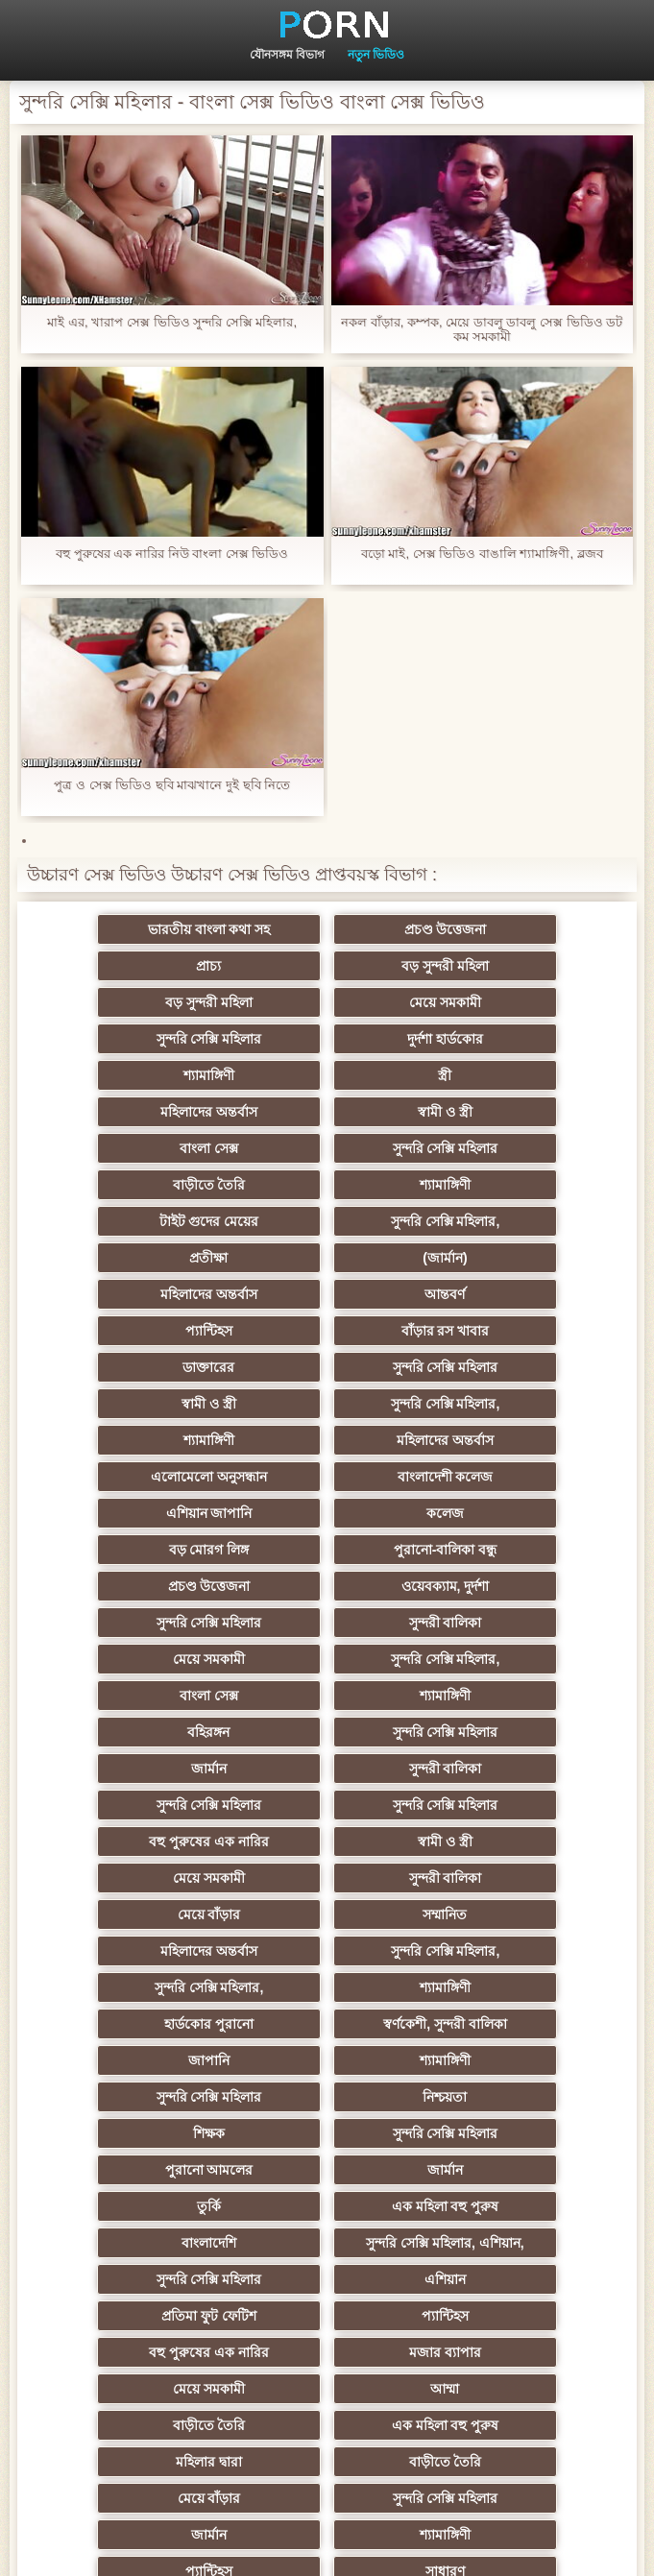 The width and height of the screenshot is (654, 2576). What do you see at coordinates (515, 2024) in the screenshot?
I see `মাই এর কাজের` at bounding box center [515, 2024].